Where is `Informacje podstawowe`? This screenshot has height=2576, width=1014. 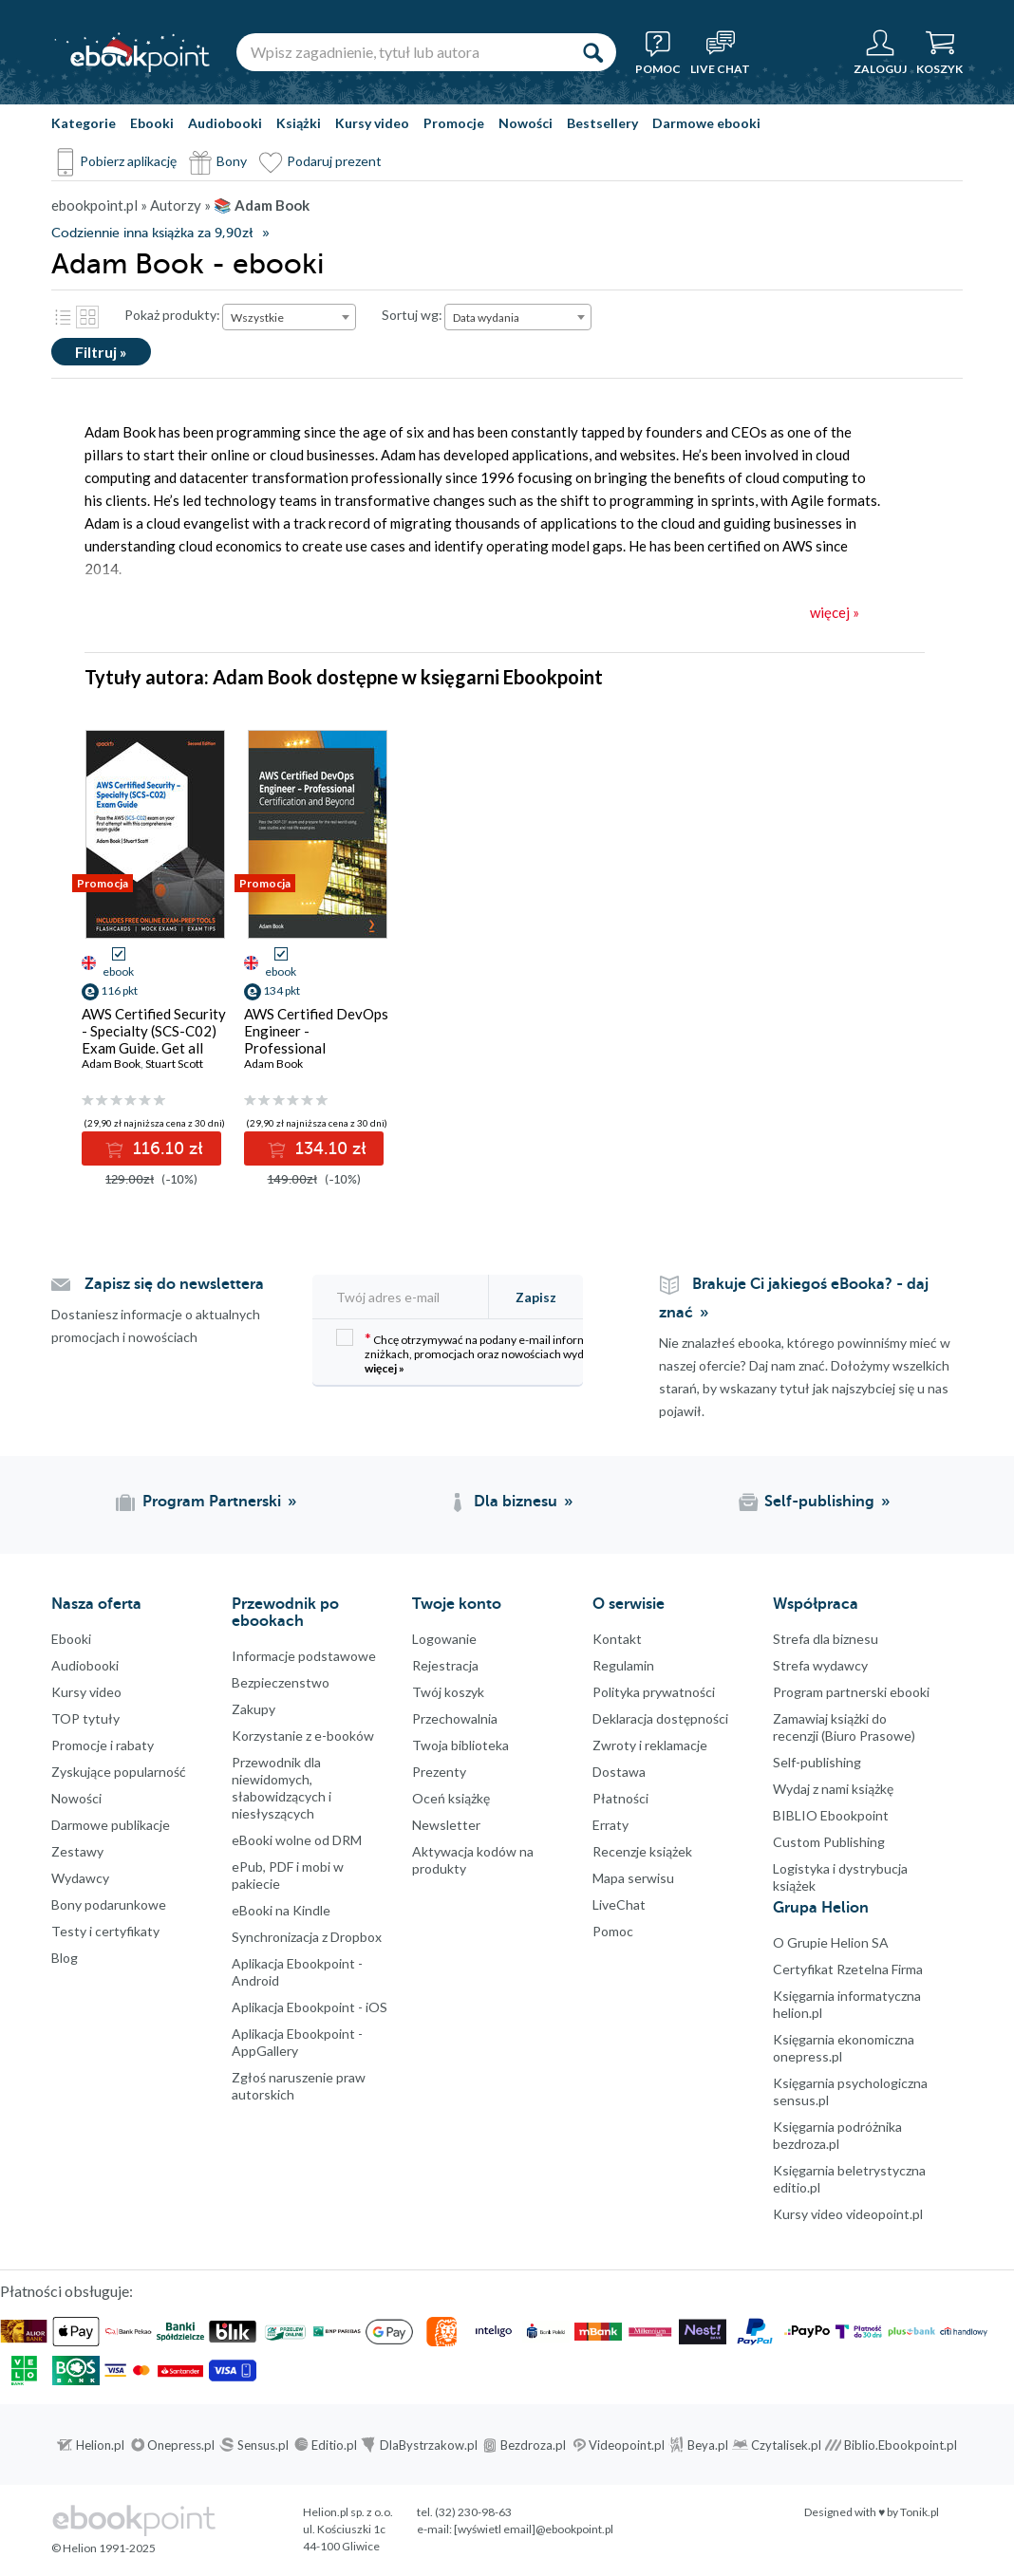 Informacje podstawowe is located at coordinates (304, 1656).